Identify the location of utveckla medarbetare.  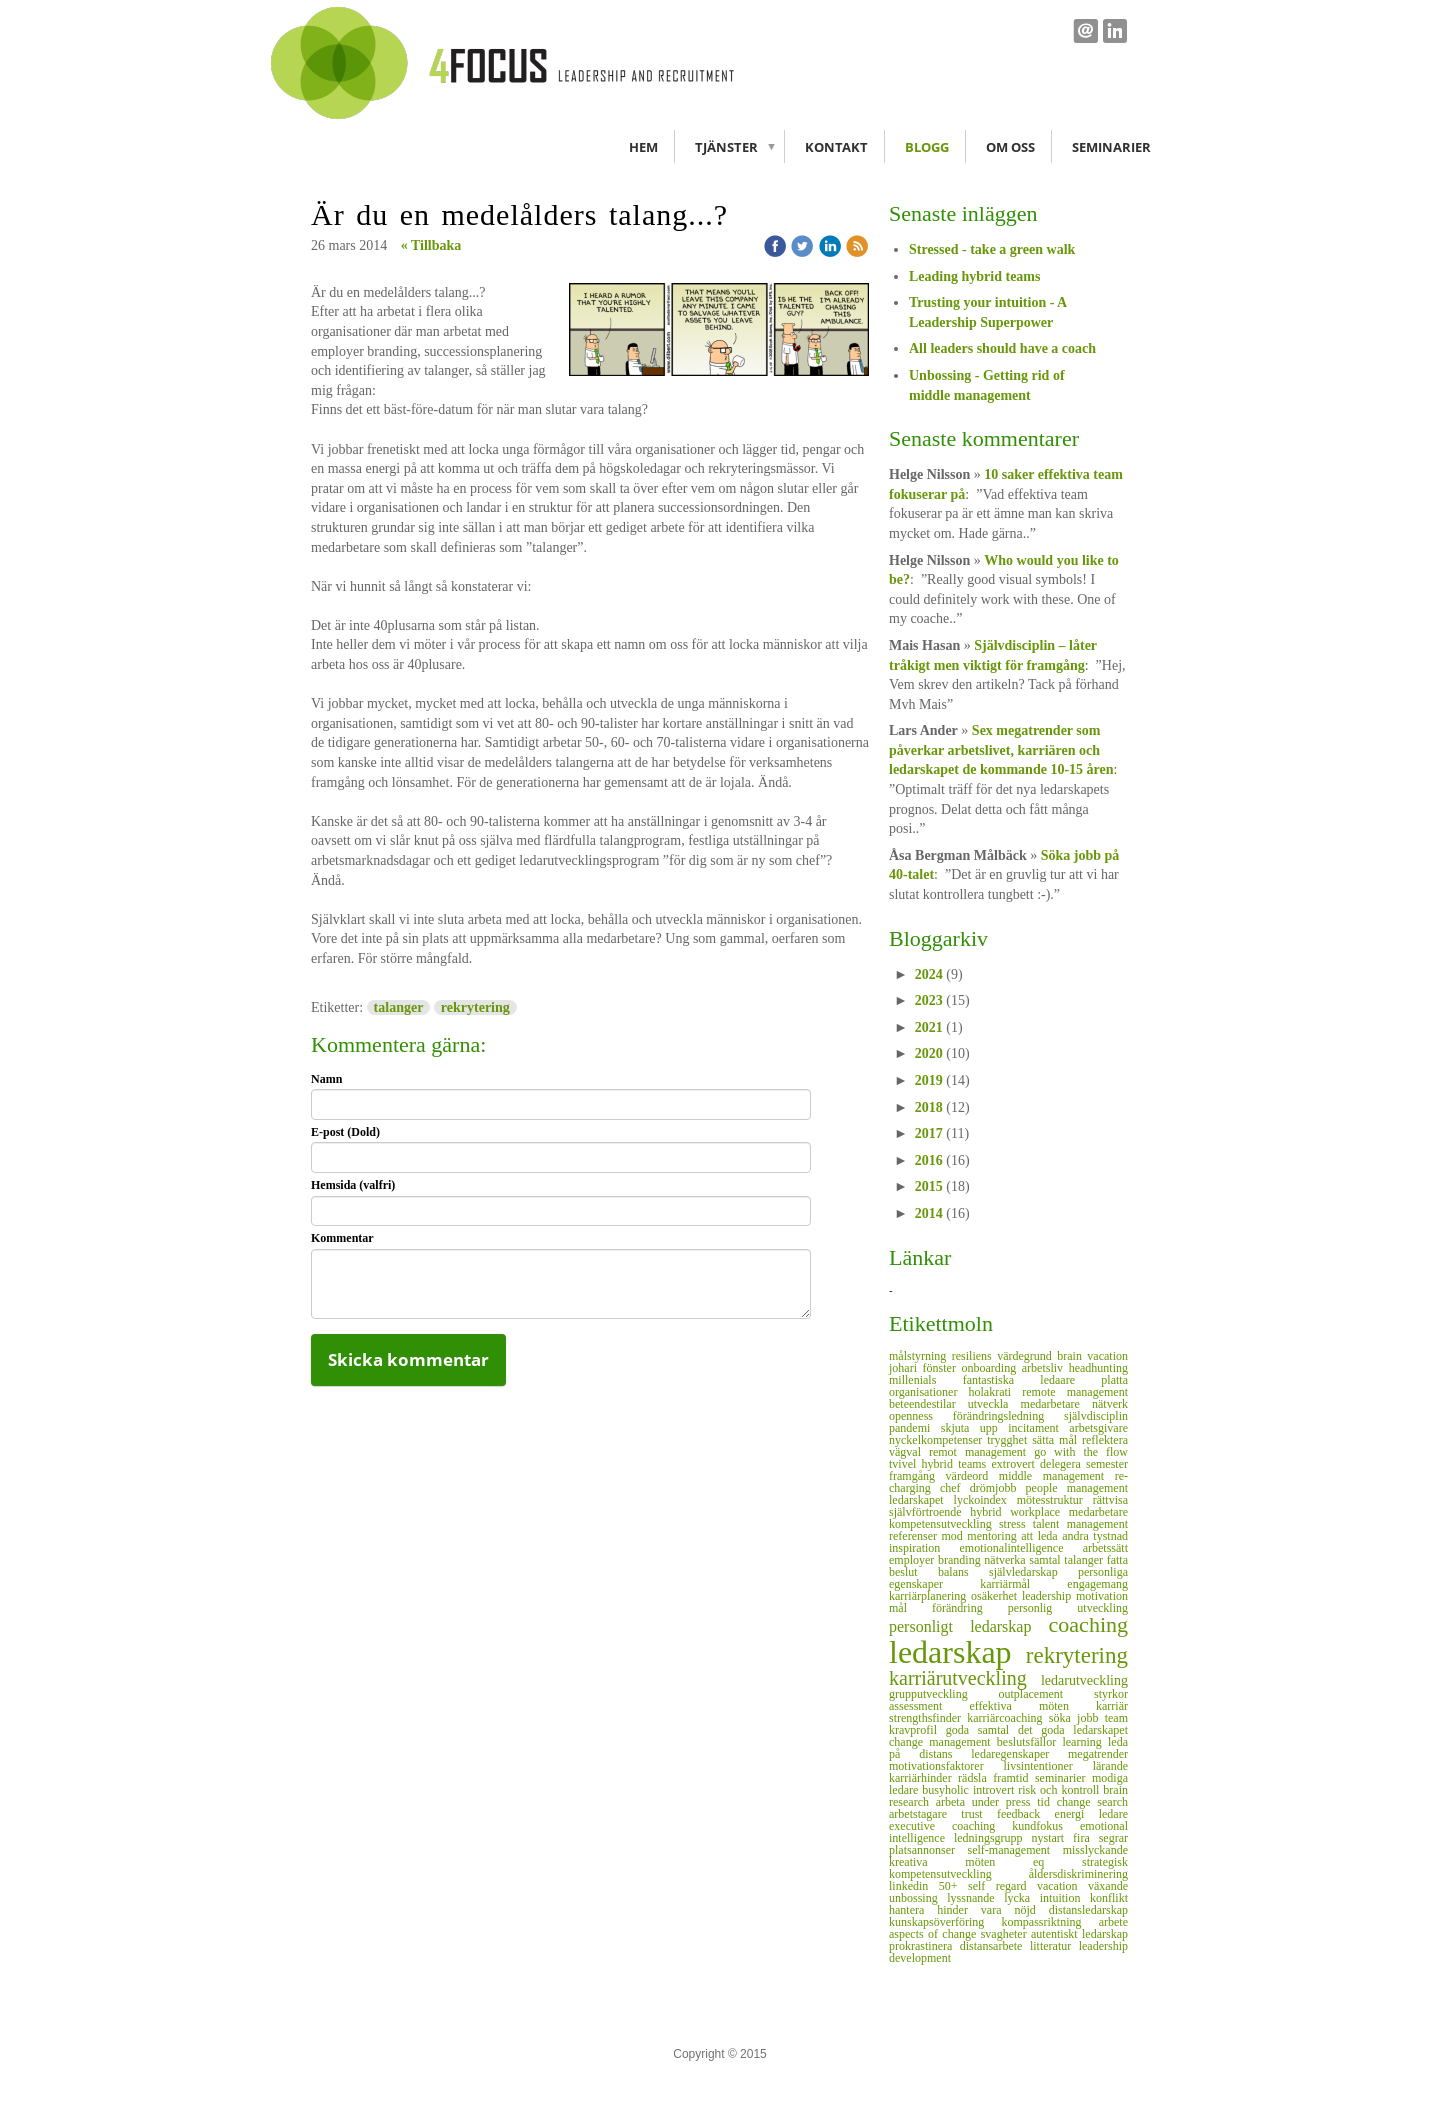
(1030, 1404).